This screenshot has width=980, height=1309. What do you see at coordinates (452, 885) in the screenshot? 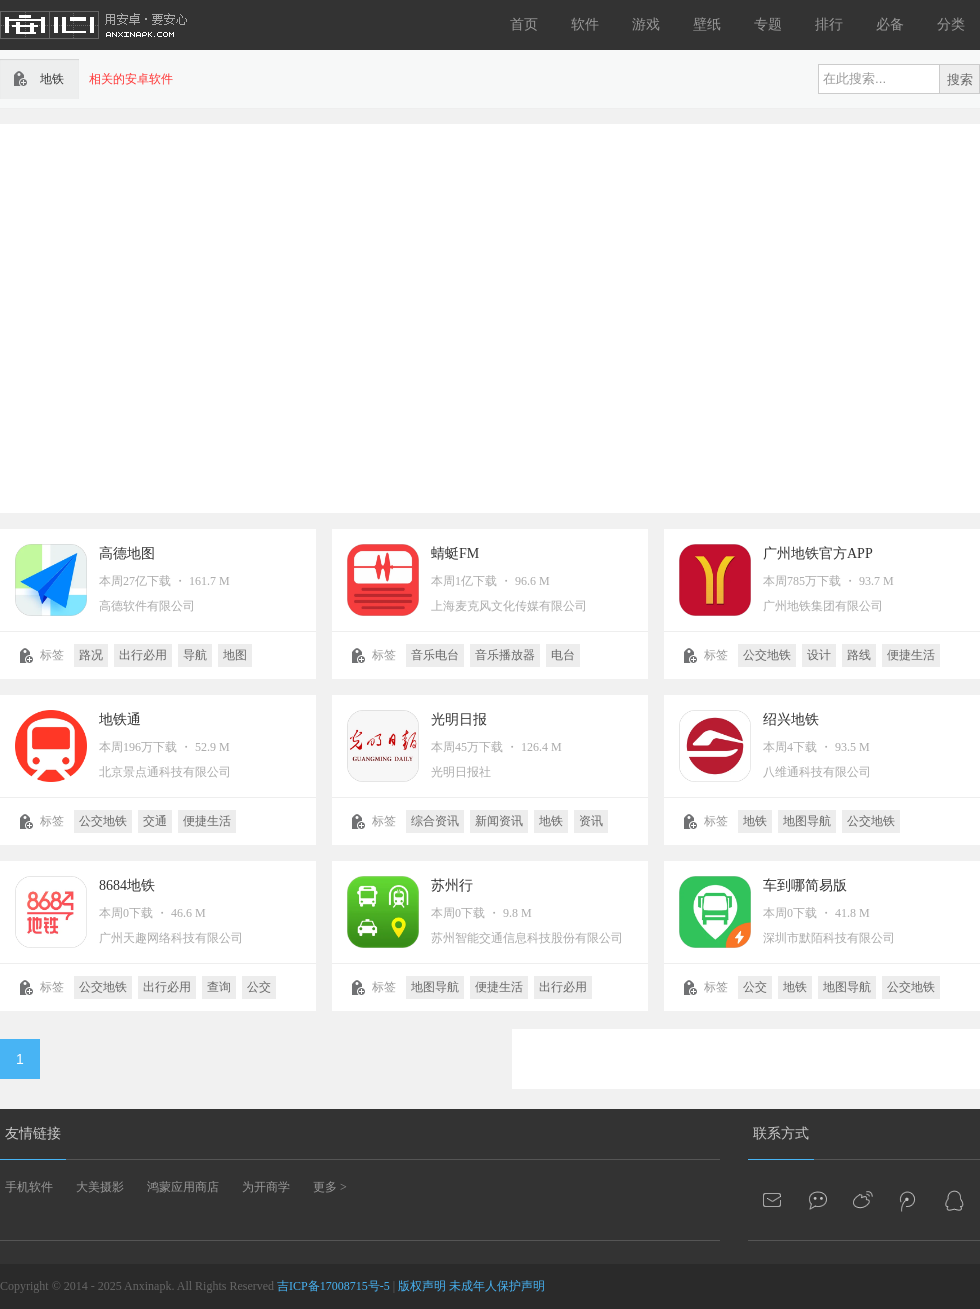
I see `苏州行` at bounding box center [452, 885].